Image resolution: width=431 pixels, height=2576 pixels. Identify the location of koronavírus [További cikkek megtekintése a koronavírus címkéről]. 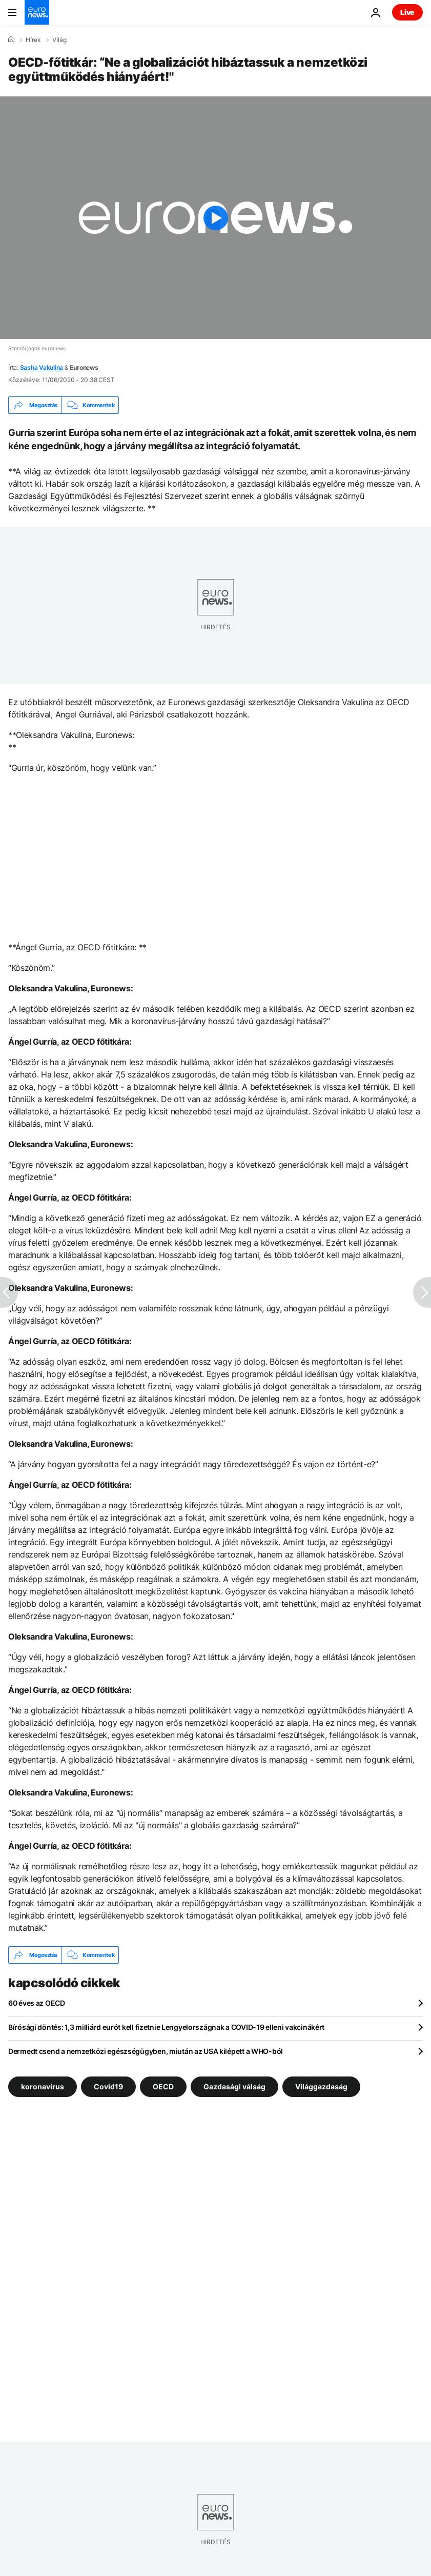
(42, 2086).